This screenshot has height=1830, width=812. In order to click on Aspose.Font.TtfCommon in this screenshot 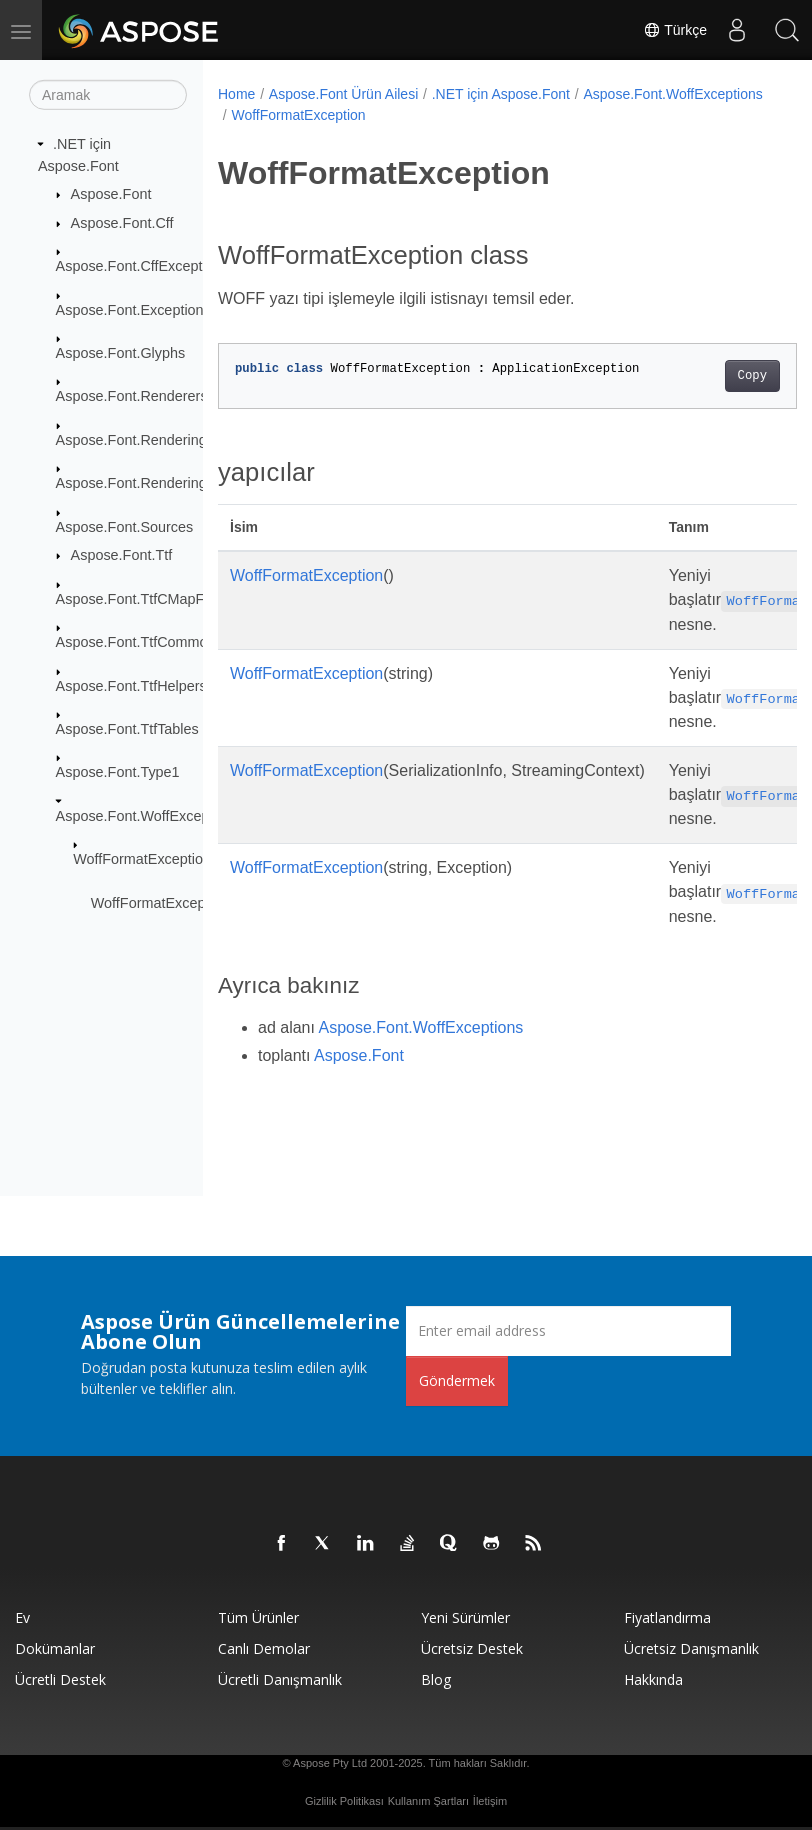, I will do `click(136, 642)`.